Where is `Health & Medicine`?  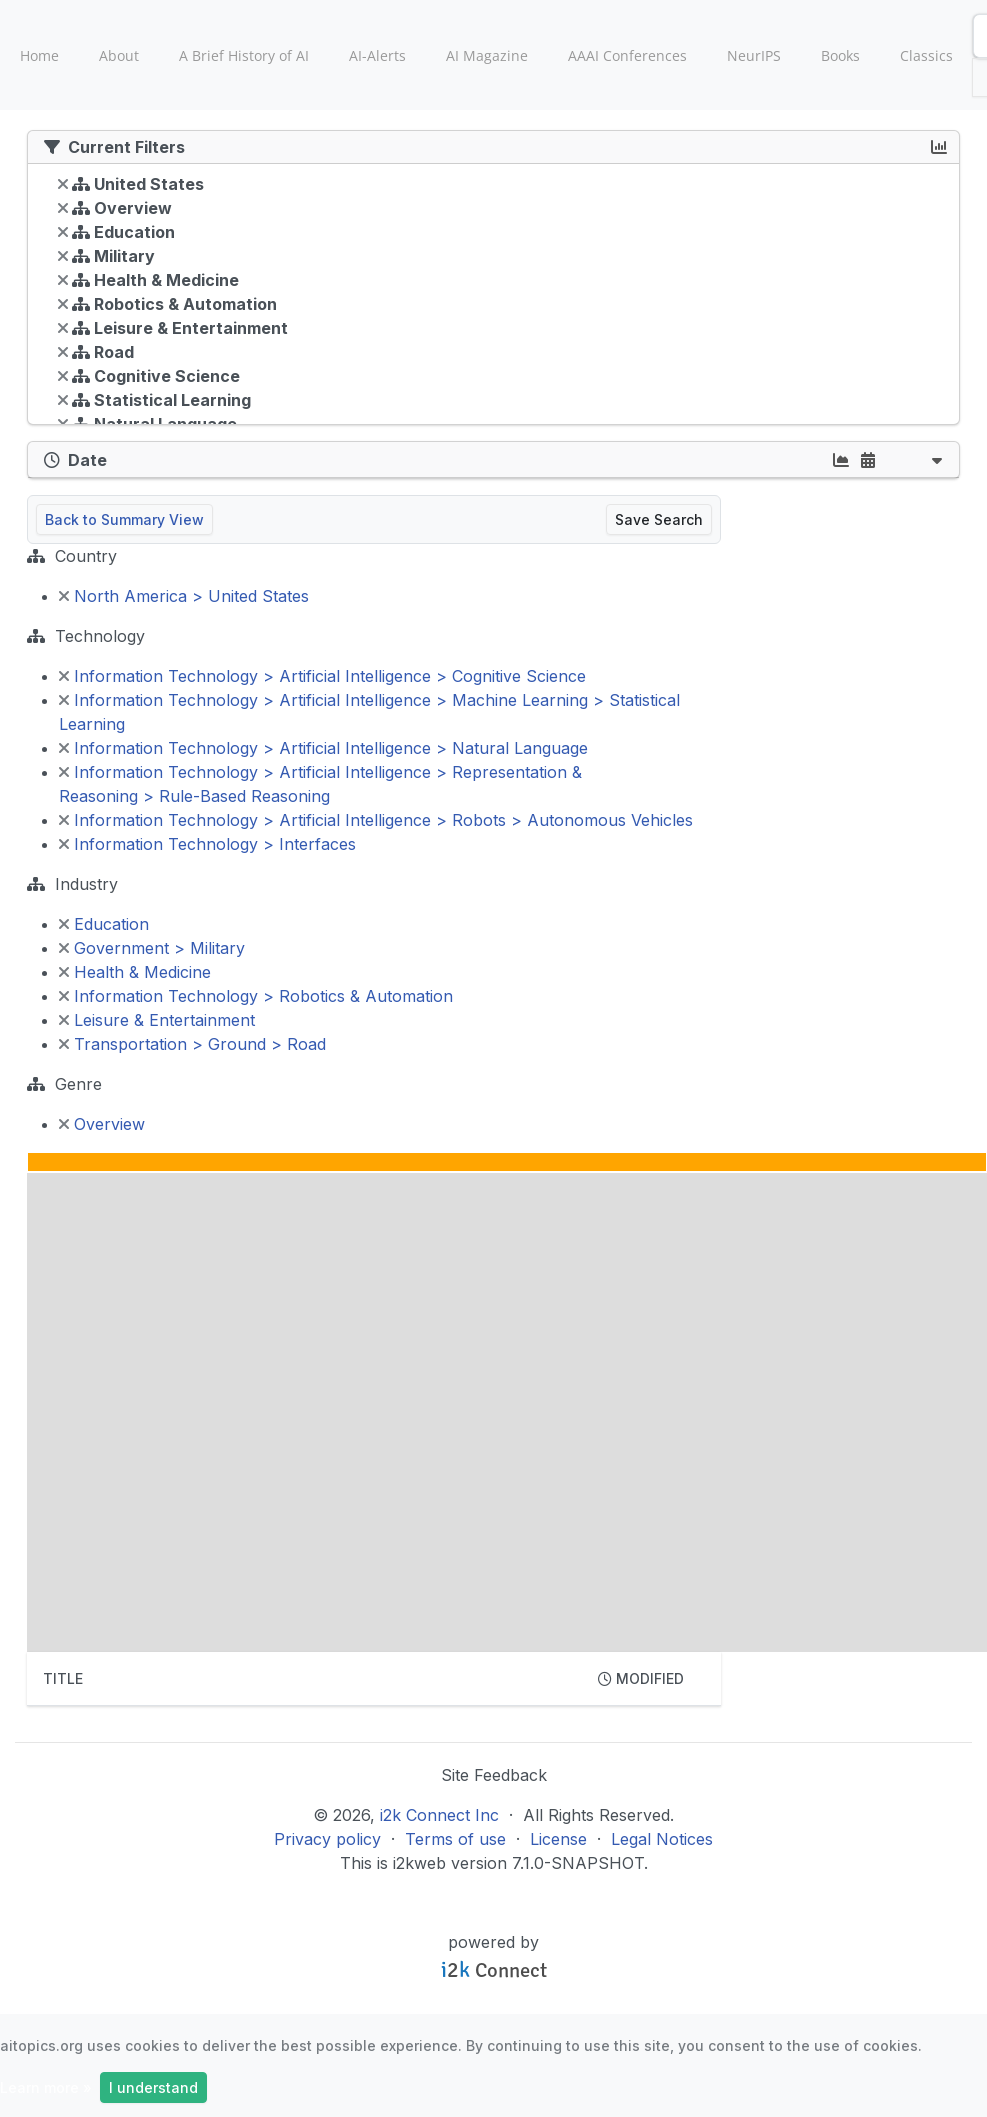 Health & Medicine is located at coordinates (135, 972).